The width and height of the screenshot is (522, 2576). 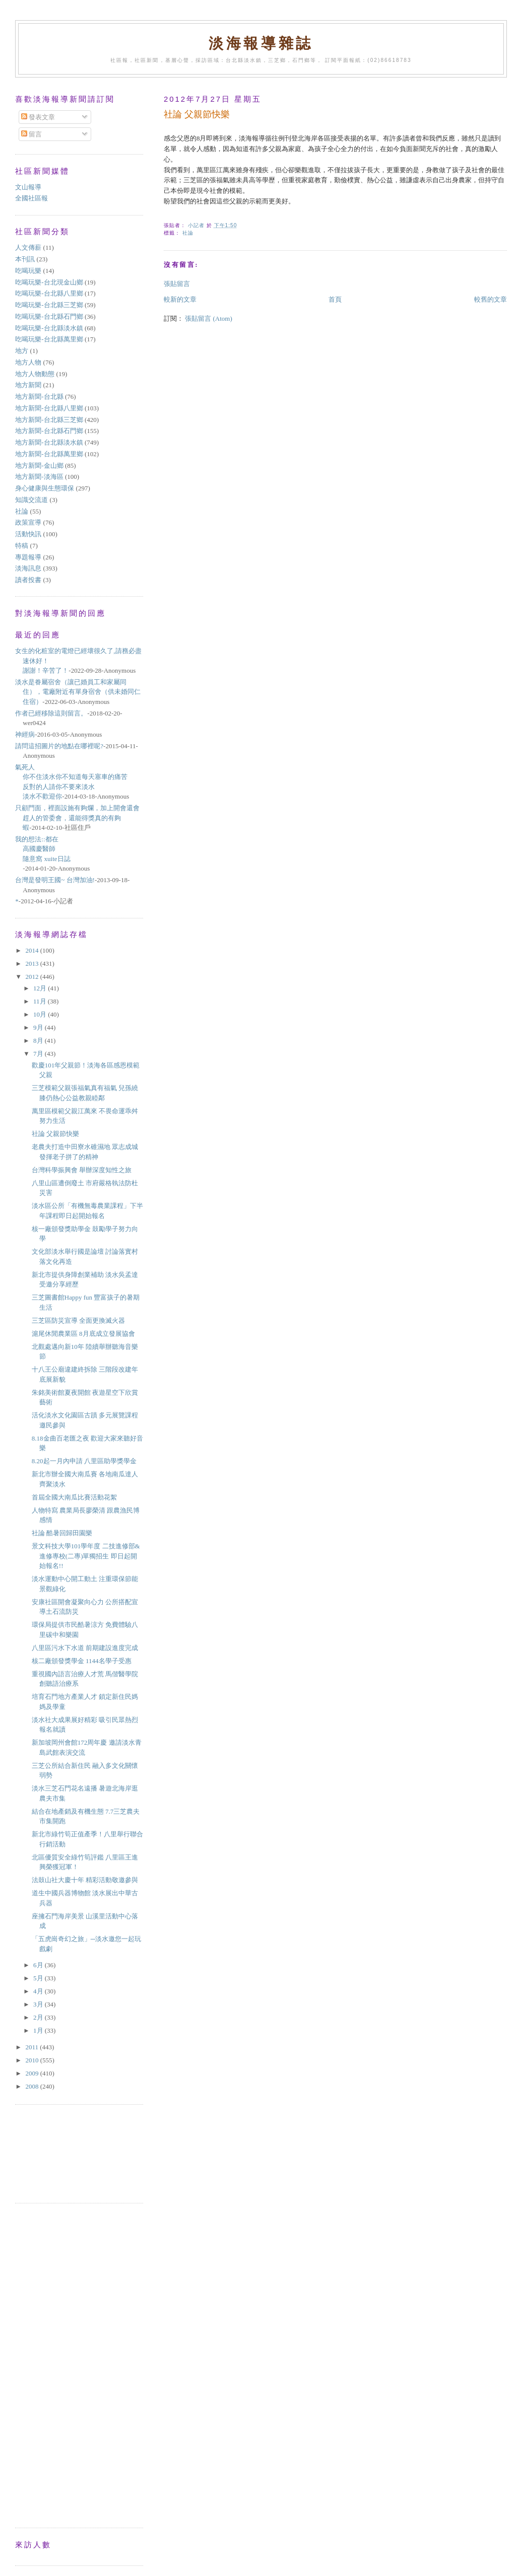 I want to click on 首頁, so click(x=335, y=299).